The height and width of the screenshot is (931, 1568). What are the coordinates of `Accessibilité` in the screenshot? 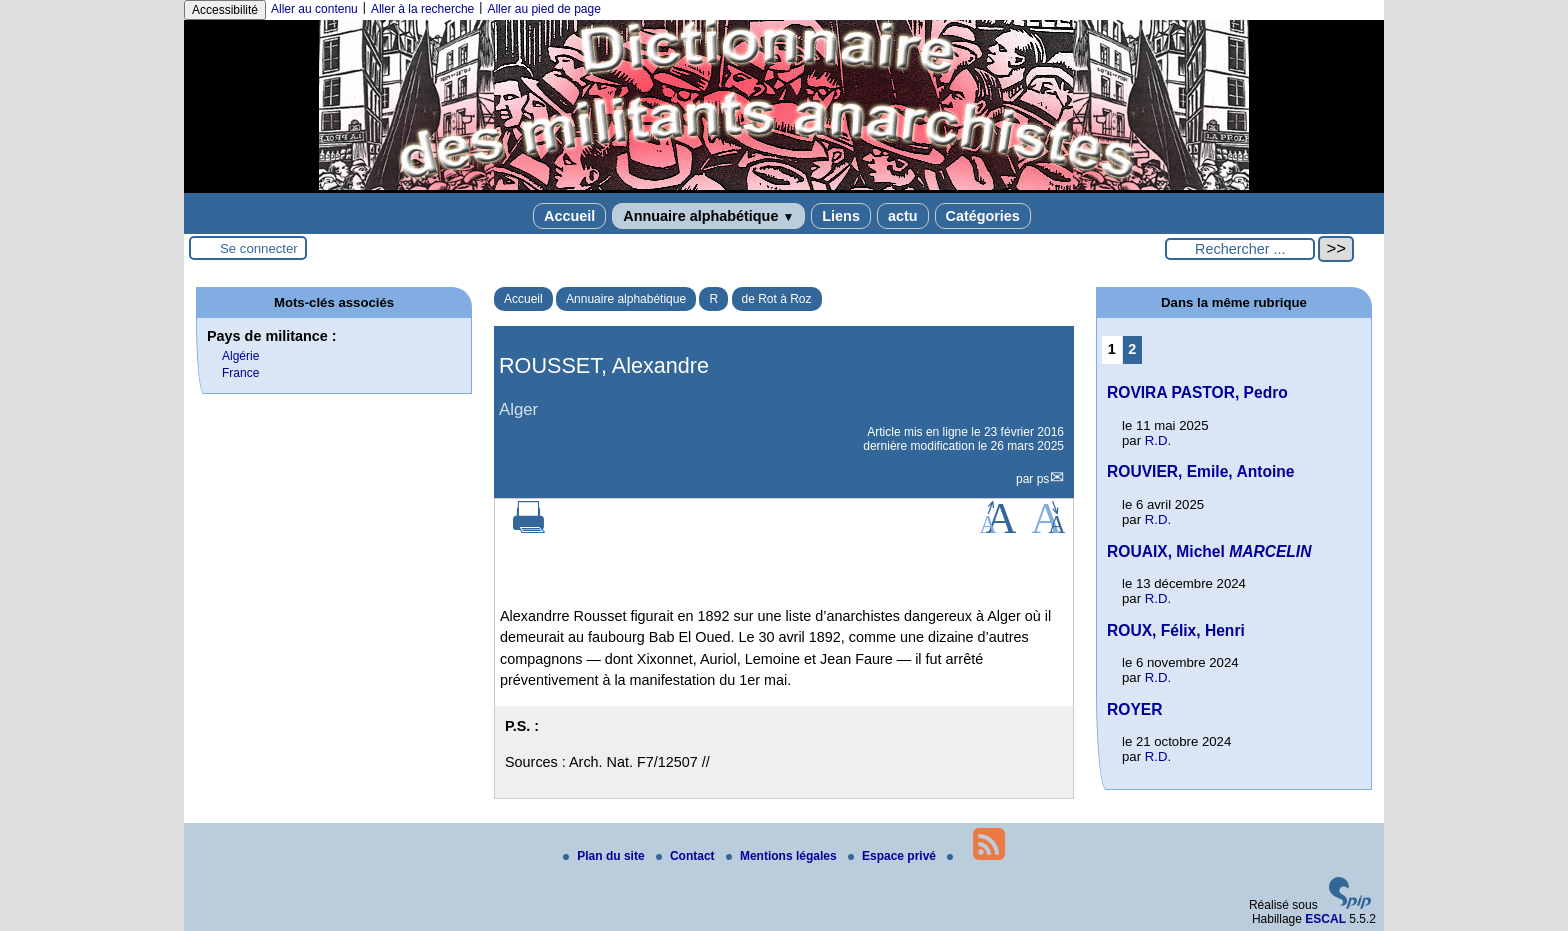 It's located at (225, 10).